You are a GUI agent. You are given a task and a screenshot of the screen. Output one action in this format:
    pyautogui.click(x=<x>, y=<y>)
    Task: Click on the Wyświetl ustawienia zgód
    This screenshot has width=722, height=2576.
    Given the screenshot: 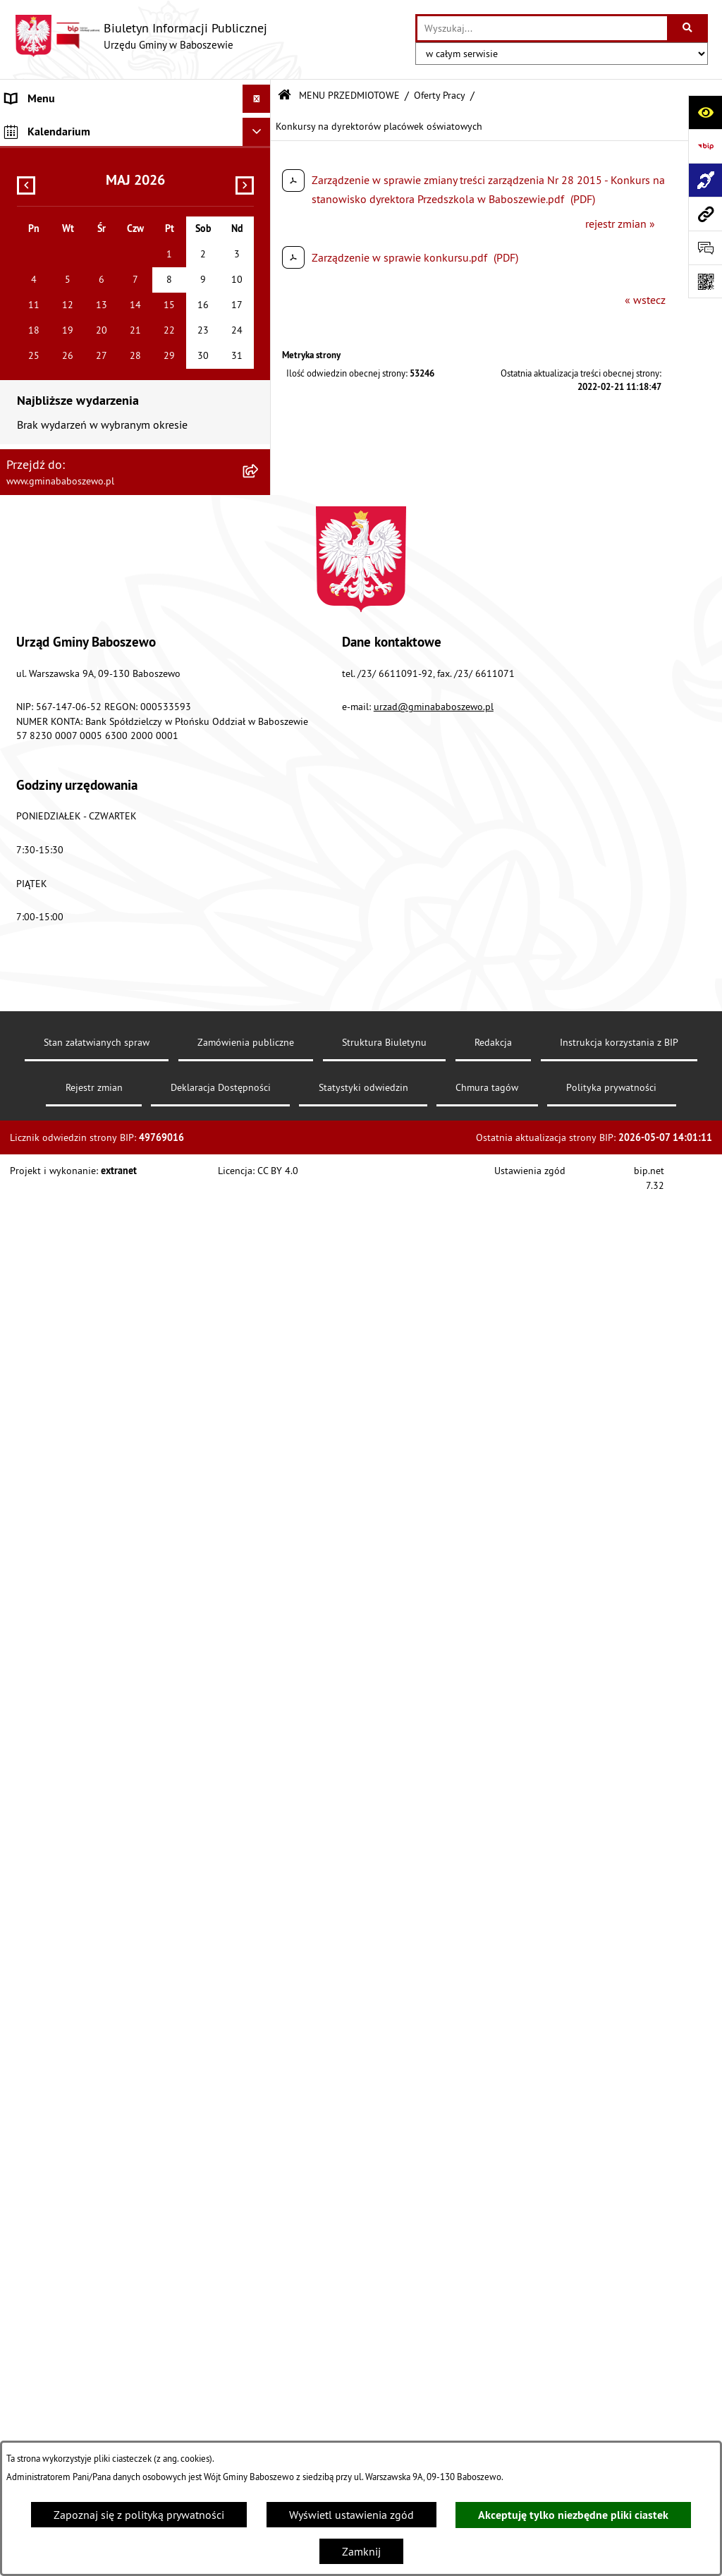 What is the action you would take?
    pyautogui.click(x=351, y=2515)
    